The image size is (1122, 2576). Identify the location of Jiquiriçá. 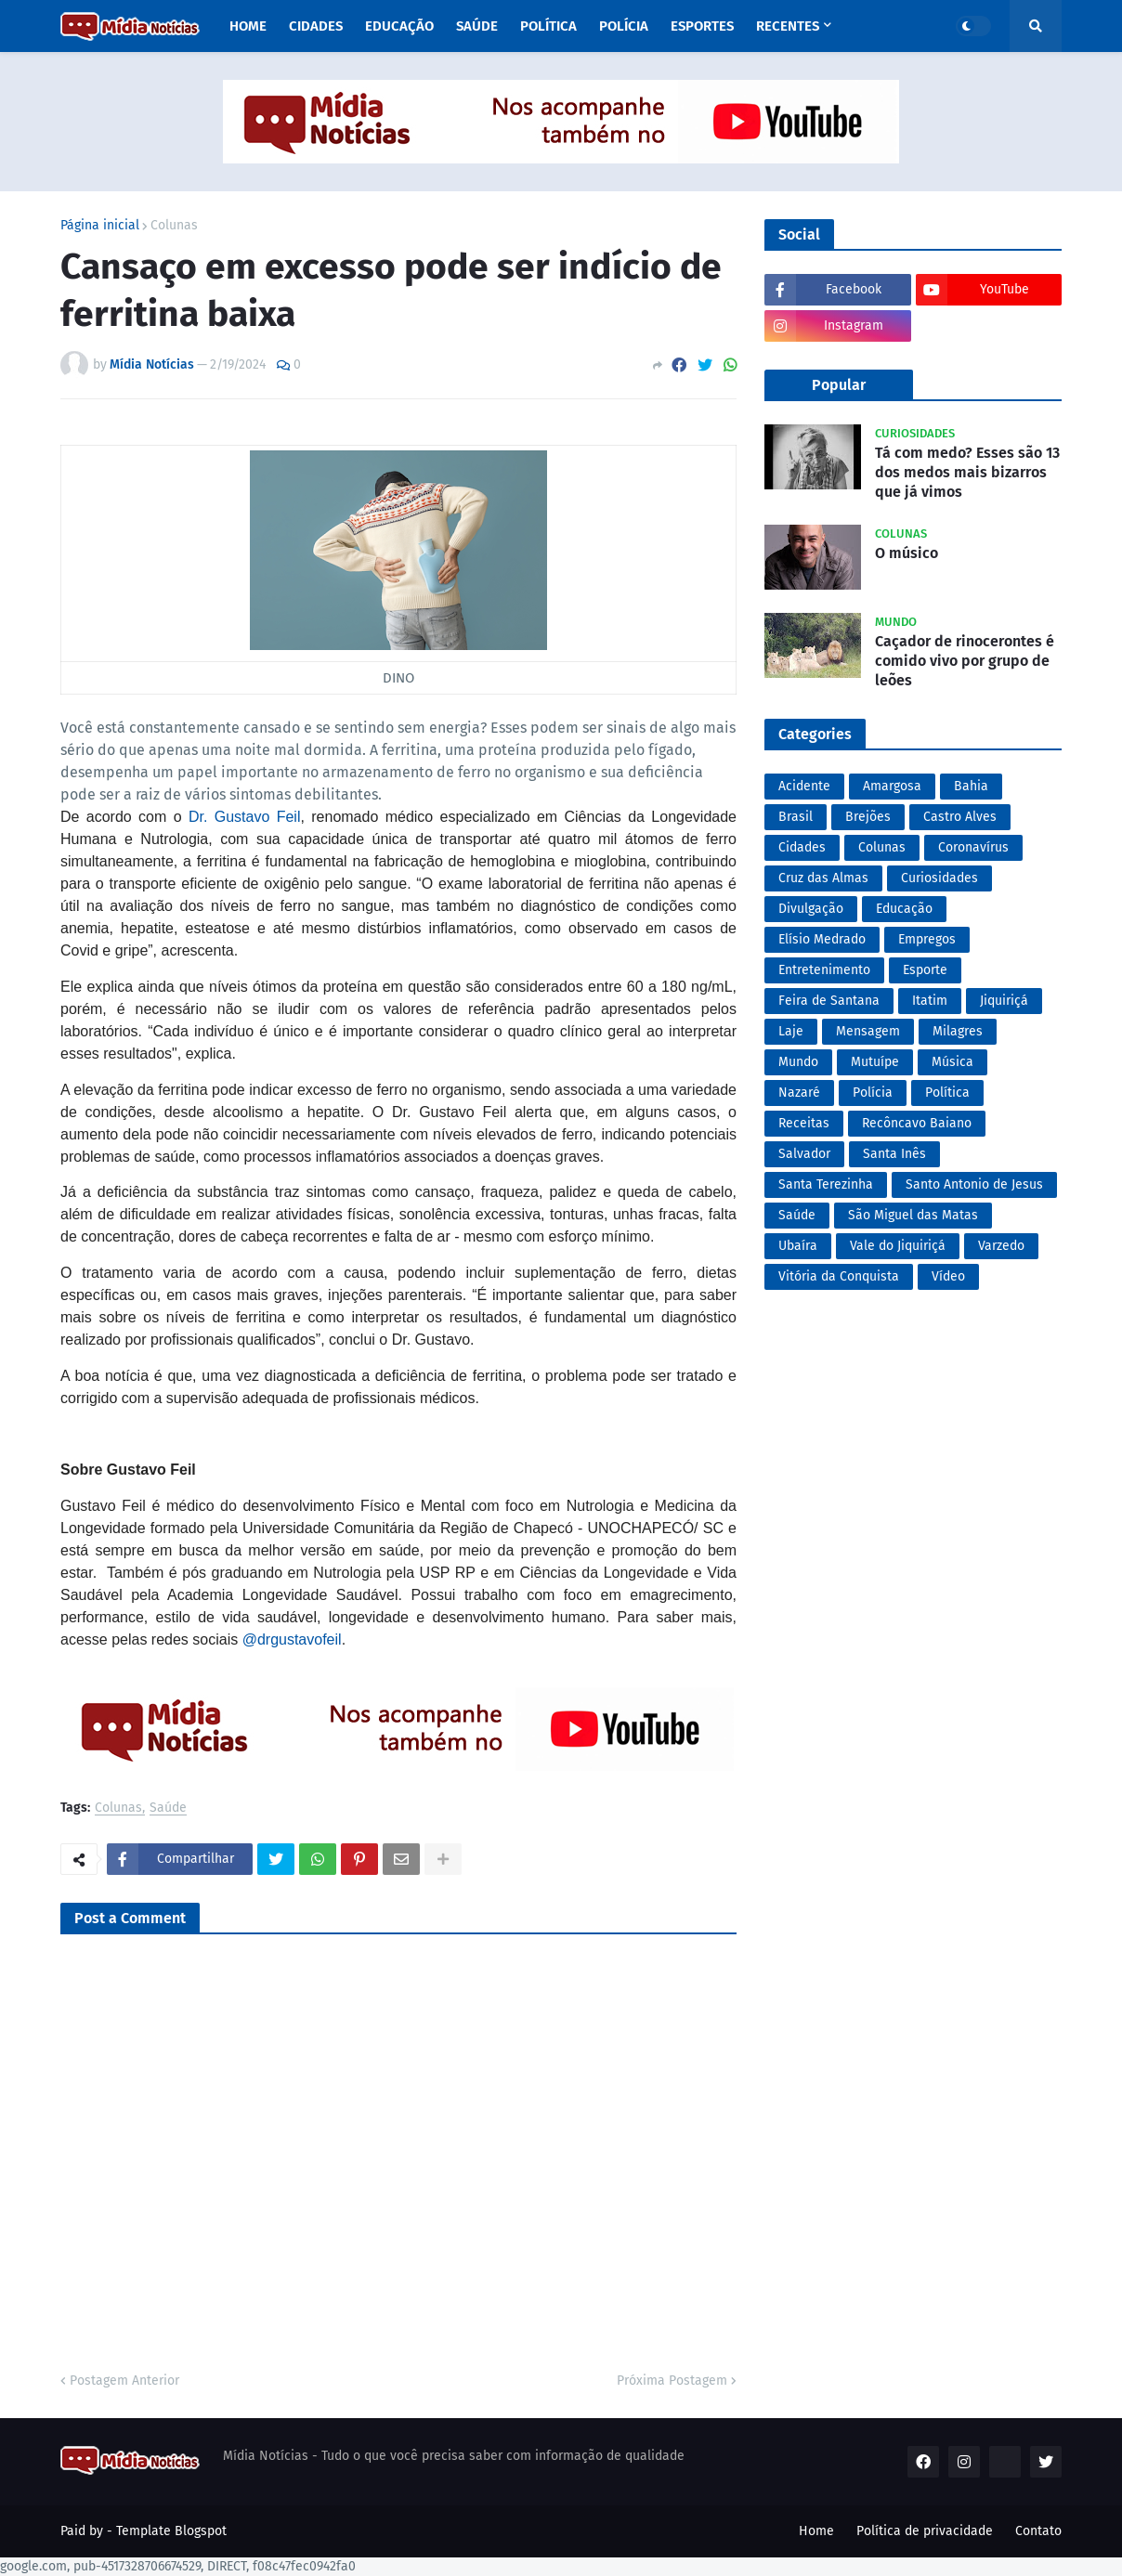
(1004, 1000).